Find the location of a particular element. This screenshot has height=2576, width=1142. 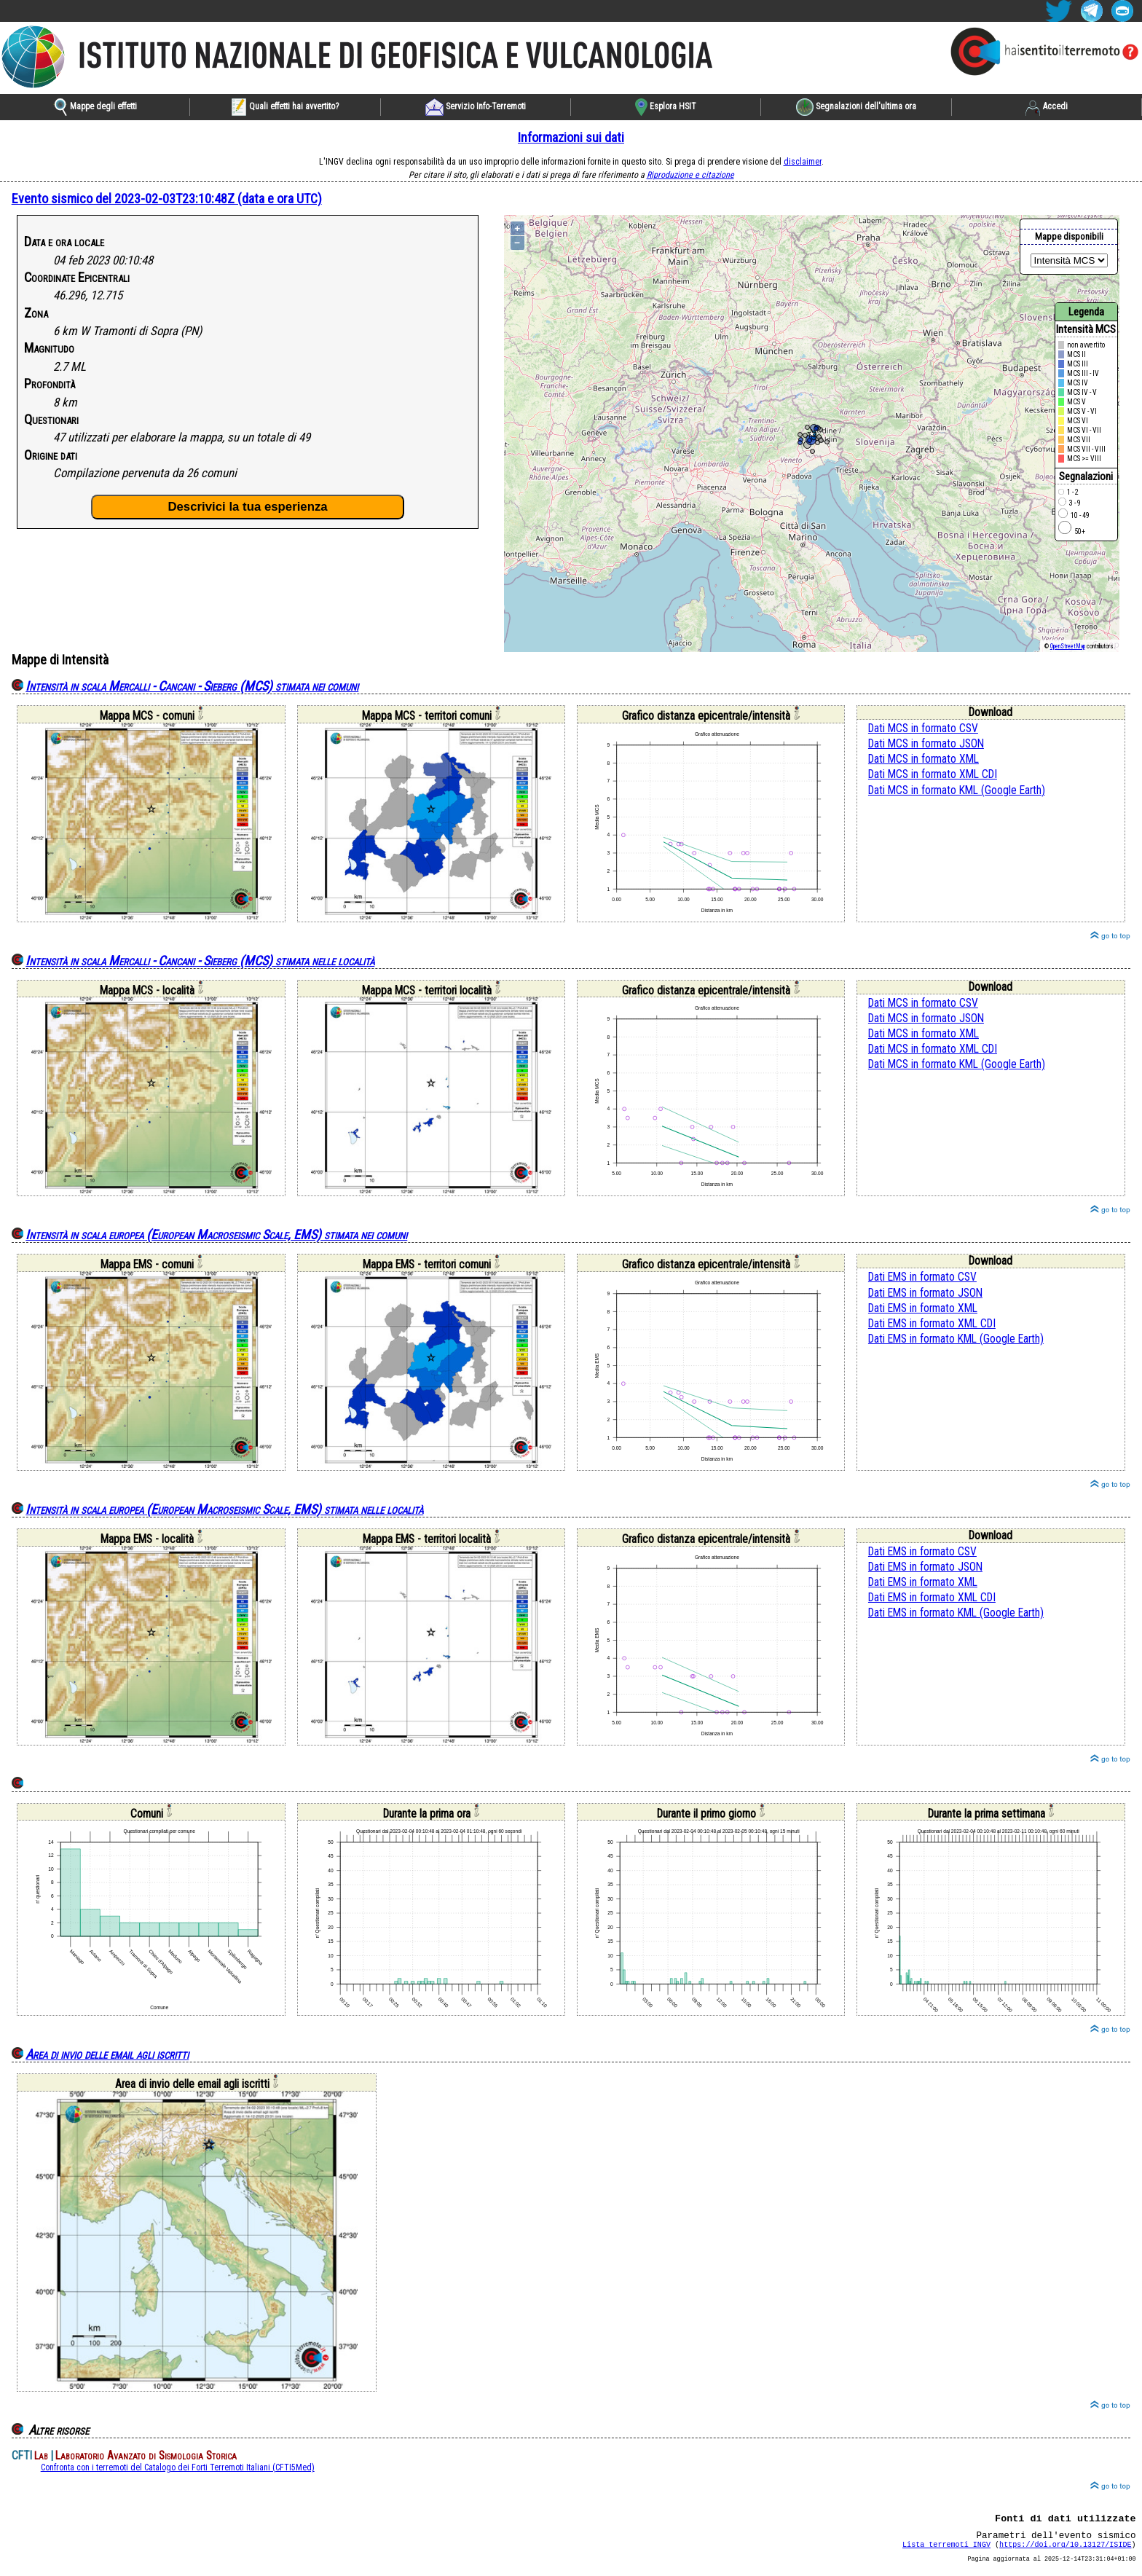

Evento sismico del 2023-02-03T23:10:48Z (data e ora UTC) is located at coordinates (167, 198).